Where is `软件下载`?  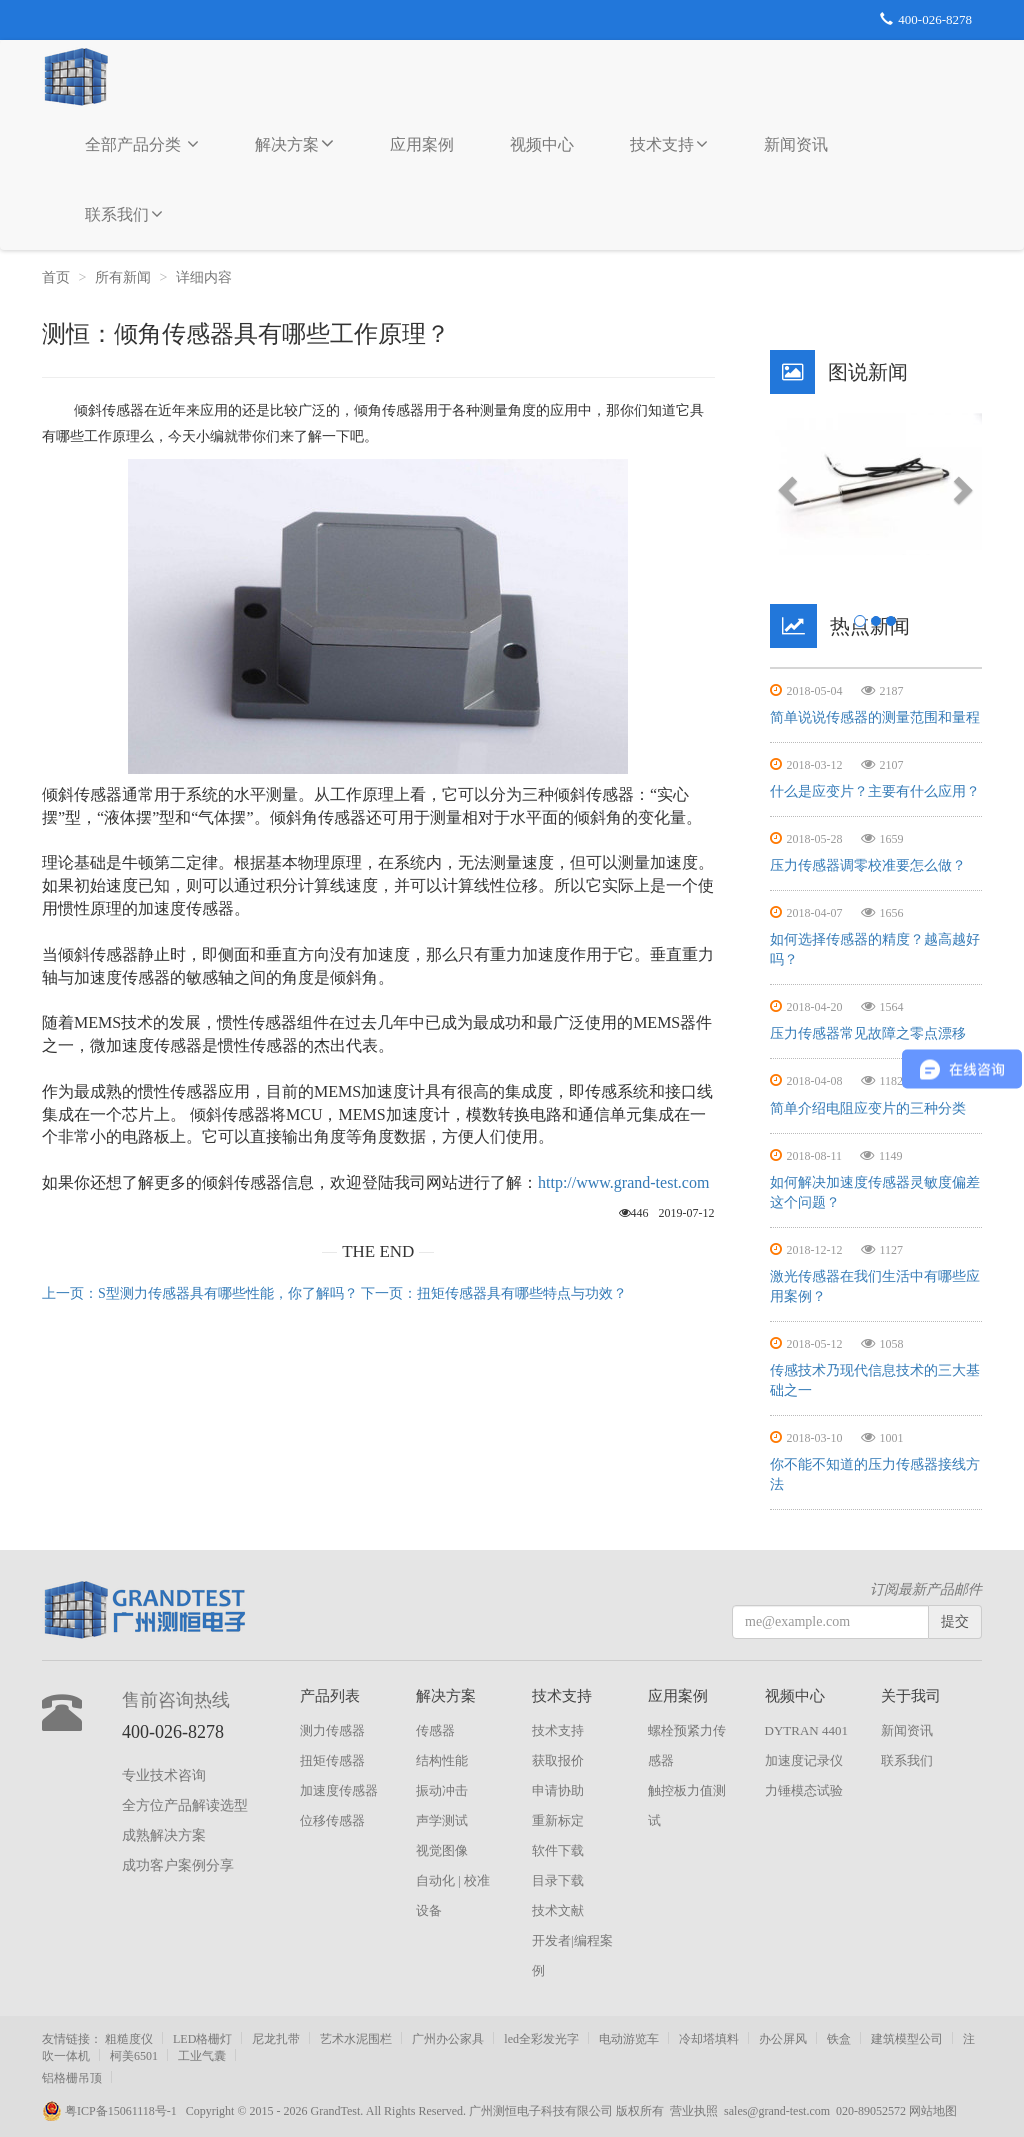 软件下载 is located at coordinates (558, 1850).